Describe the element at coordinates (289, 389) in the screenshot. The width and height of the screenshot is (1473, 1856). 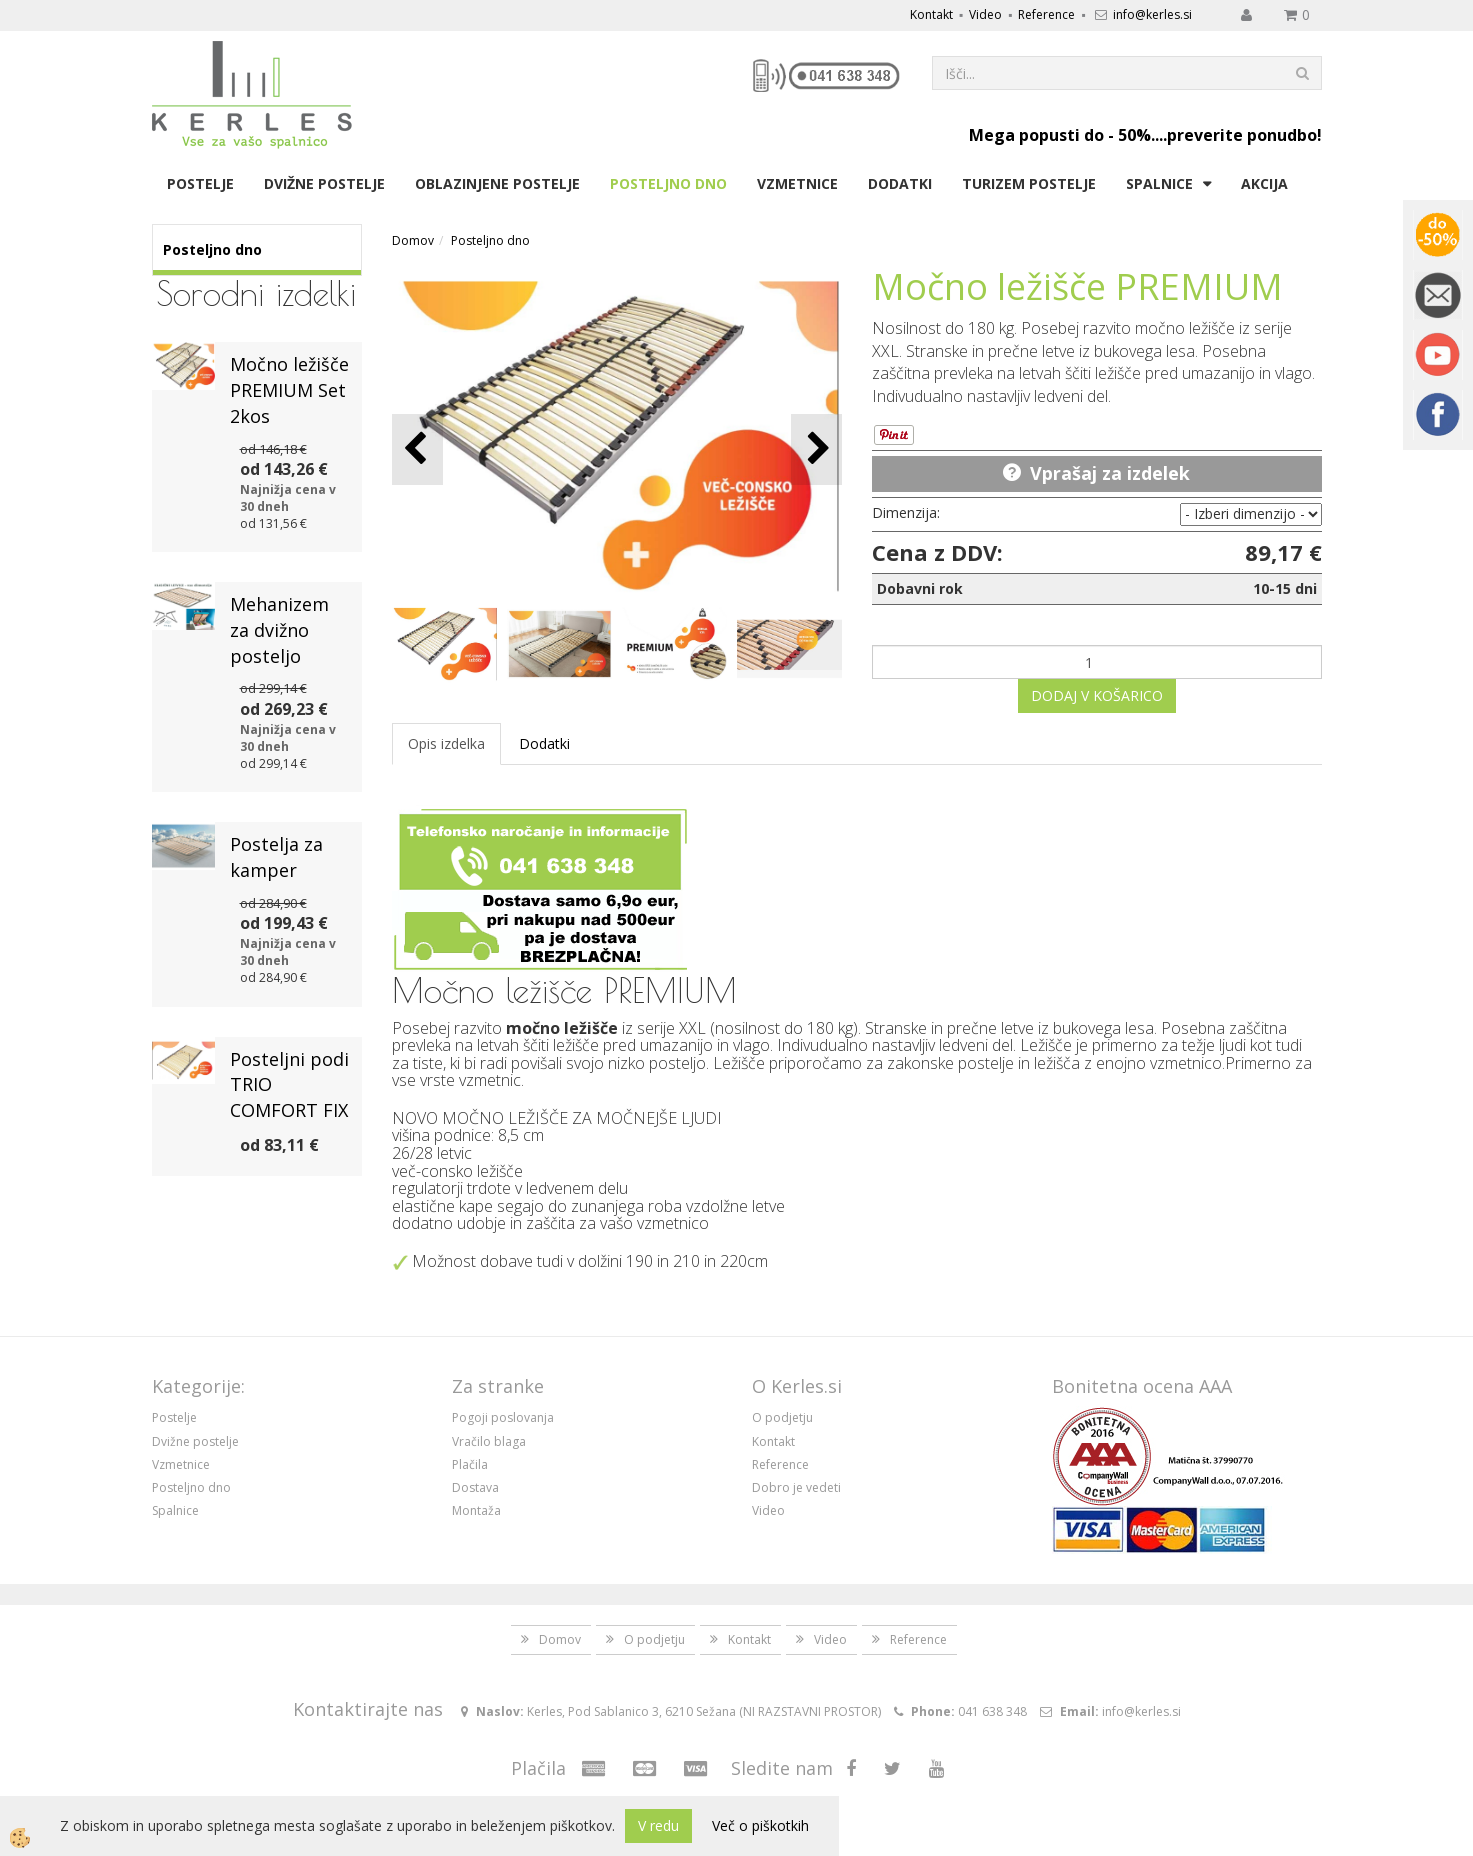
I see `Močno ležišče PREMIUM Set 2kos` at that location.